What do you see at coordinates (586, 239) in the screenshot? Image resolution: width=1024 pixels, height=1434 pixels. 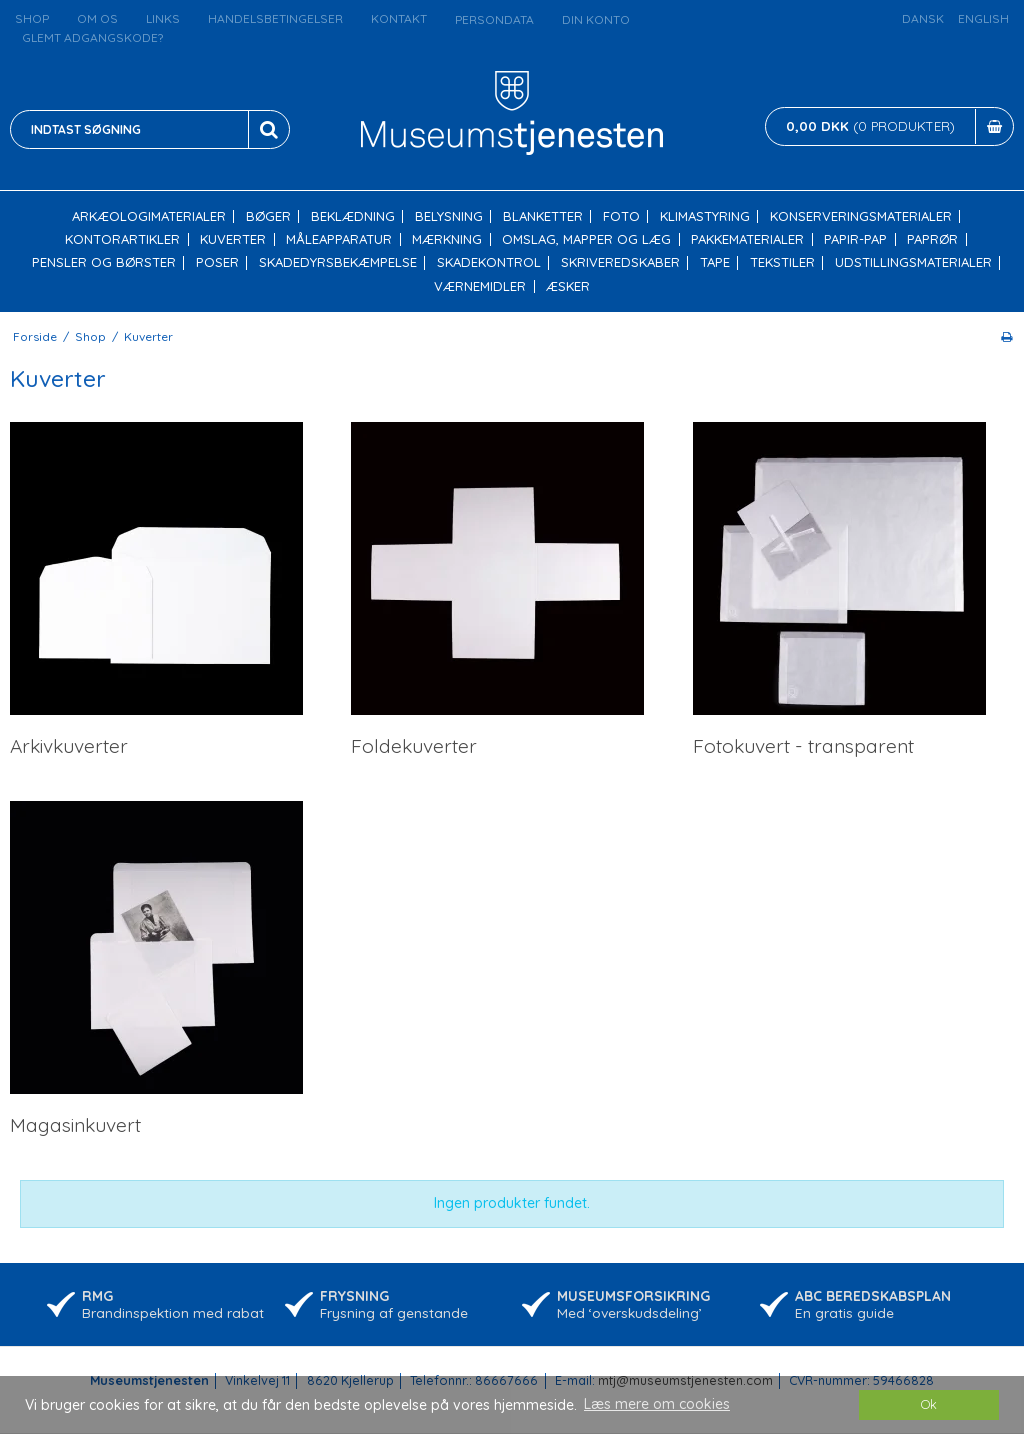 I see `Omslag, mapper og læg` at bounding box center [586, 239].